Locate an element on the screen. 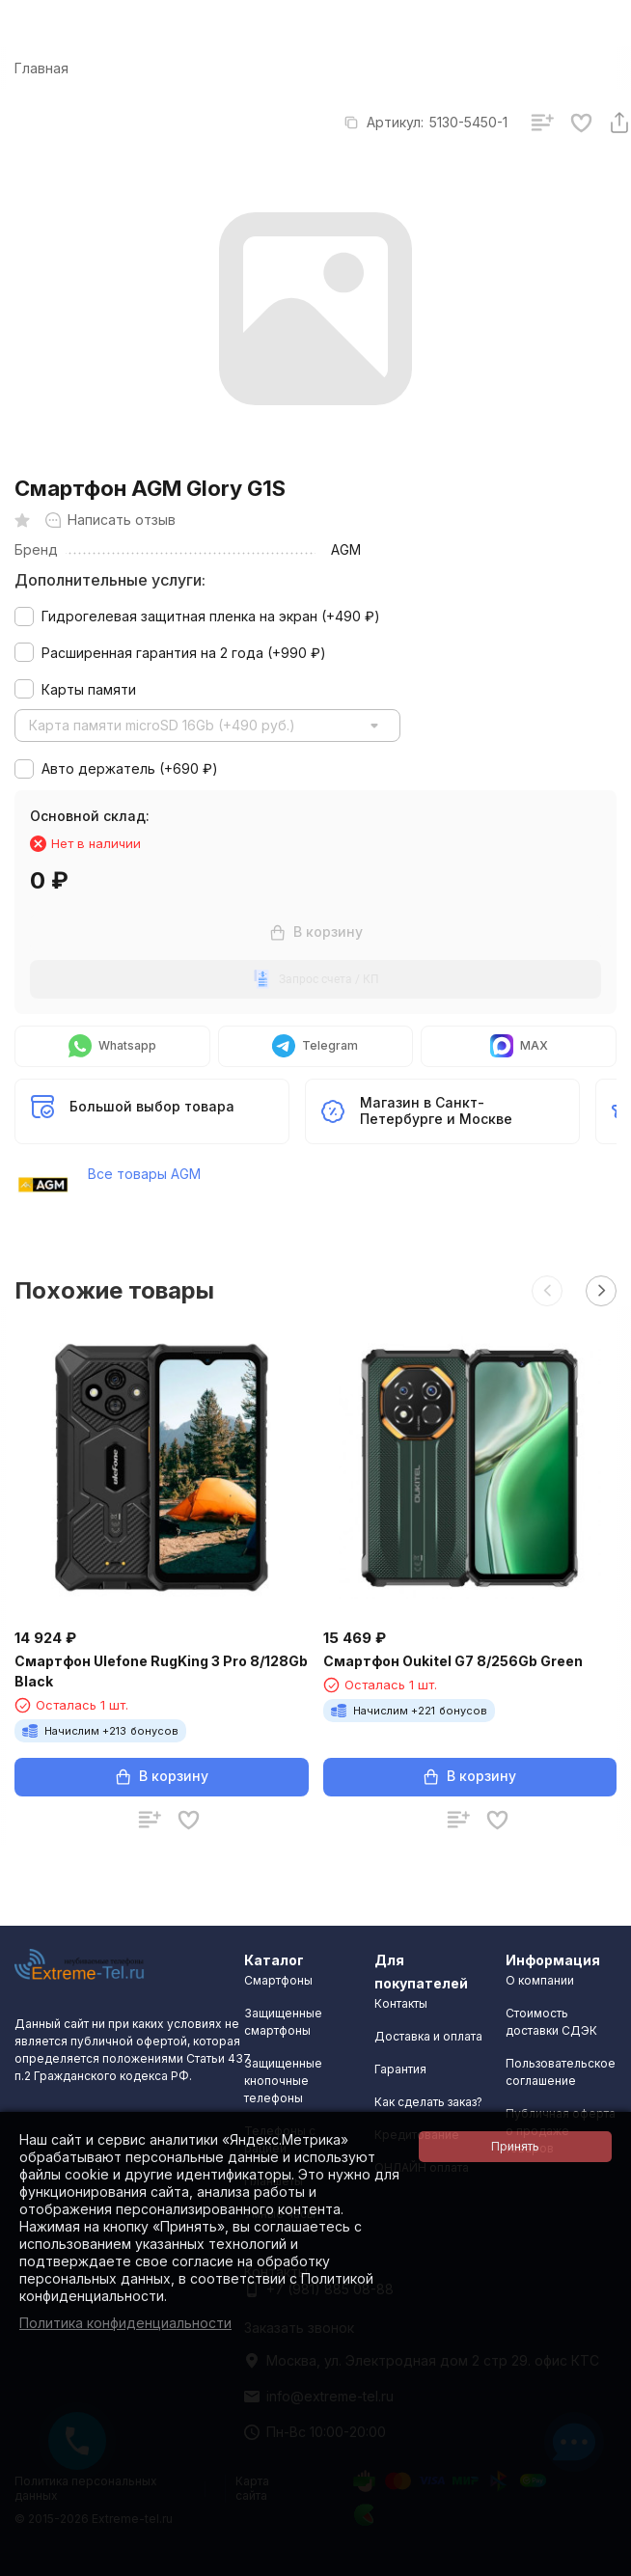 The image size is (631, 2576). Как сделать заказ? is located at coordinates (428, 2102).